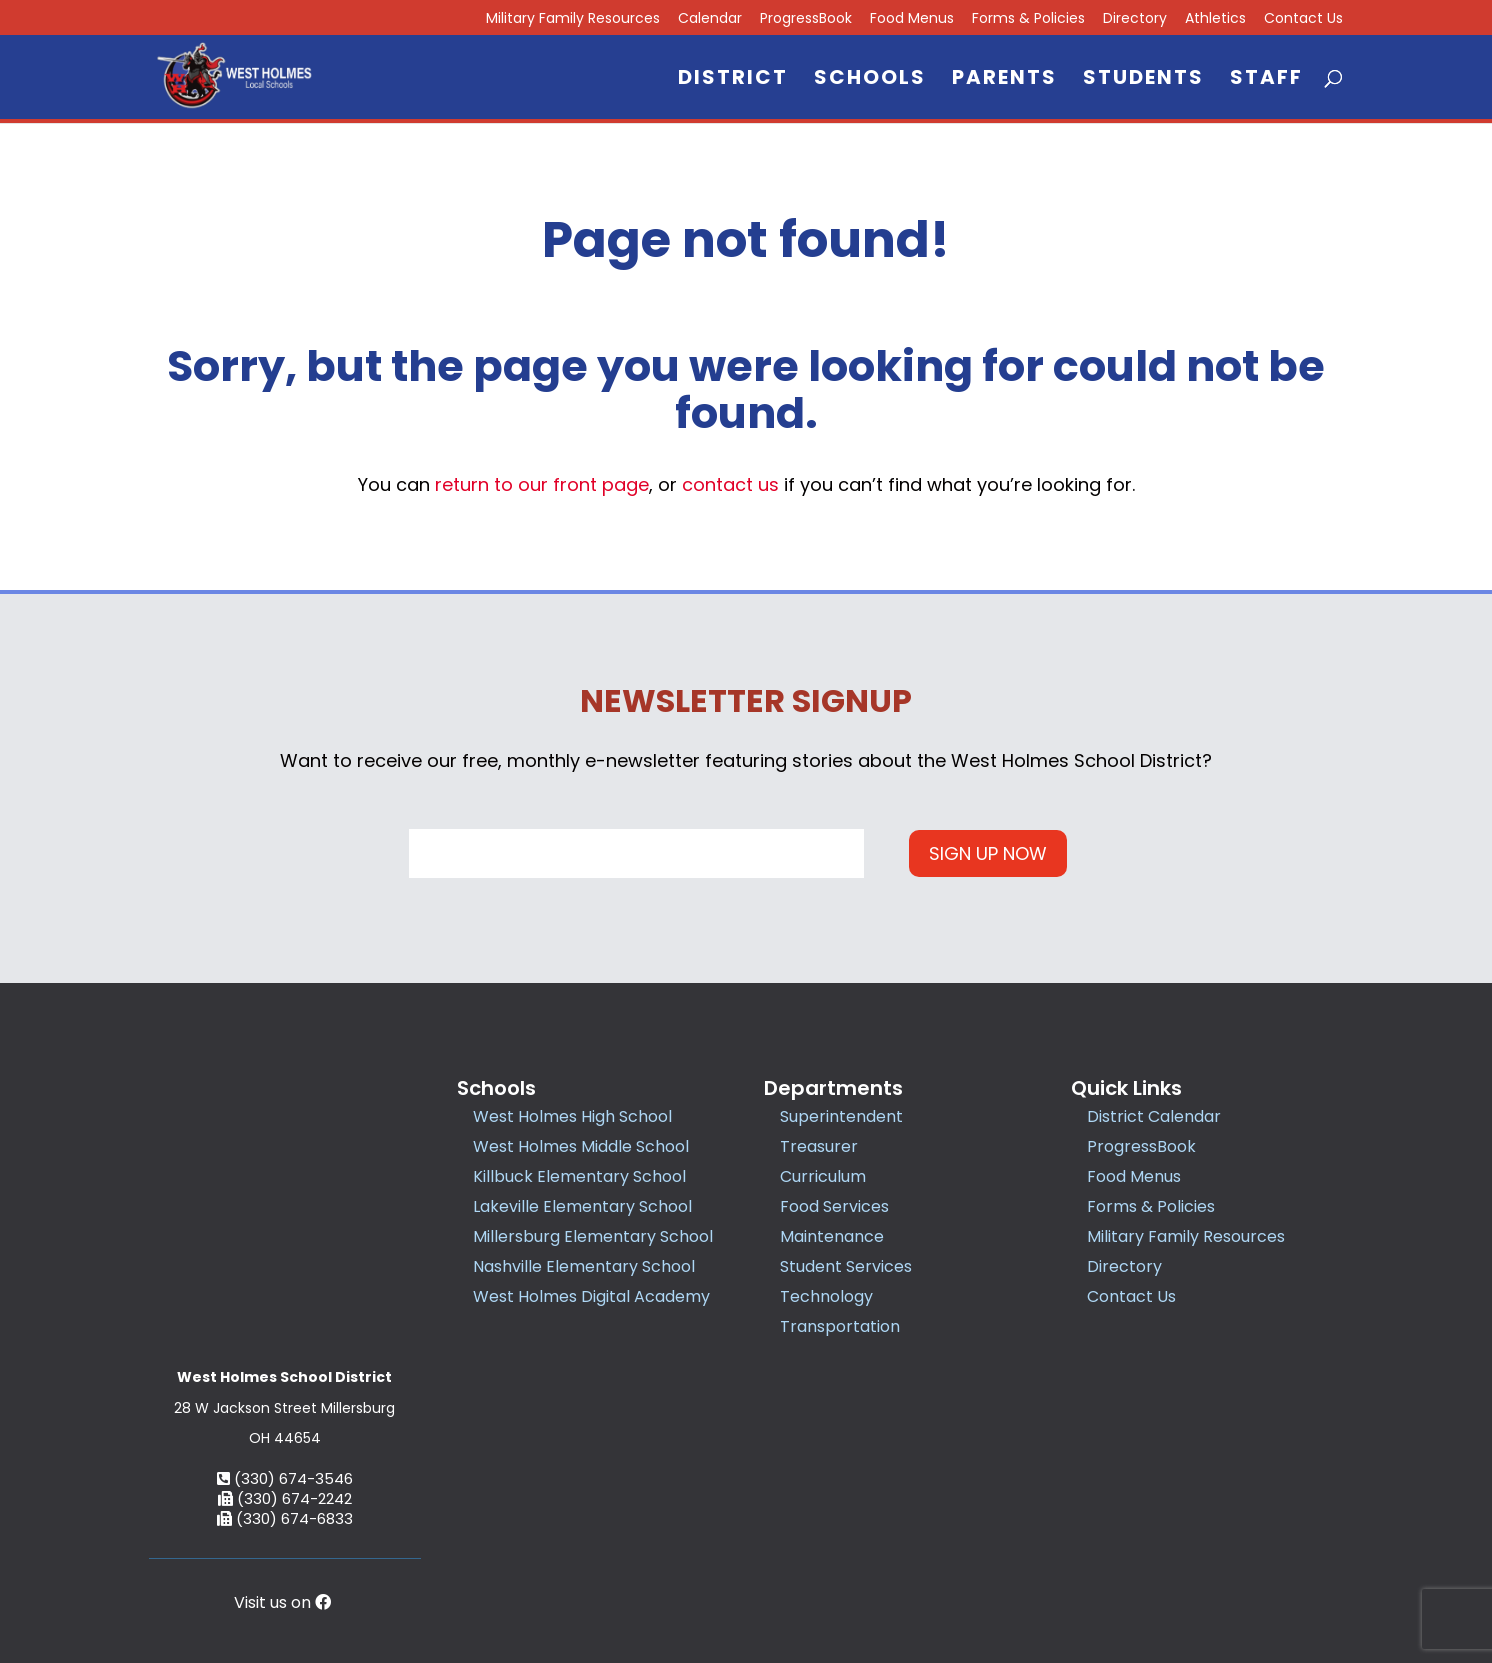 This screenshot has height=1663, width=1492. What do you see at coordinates (572, 1116) in the screenshot?
I see `West Holmes High School` at bounding box center [572, 1116].